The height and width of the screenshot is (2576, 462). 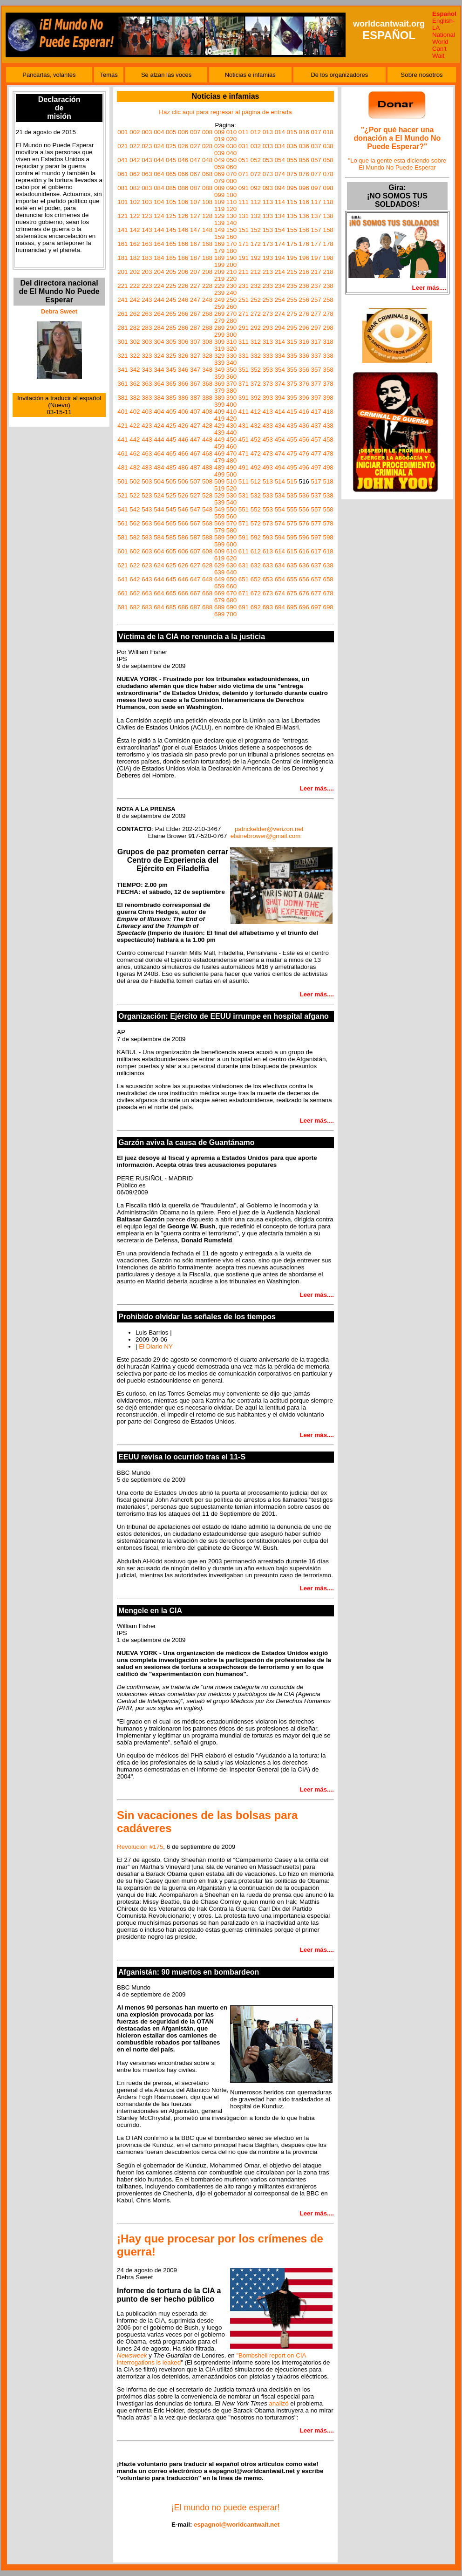 What do you see at coordinates (328, 355) in the screenshot?
I see `338` at bounding box center [328, 355].